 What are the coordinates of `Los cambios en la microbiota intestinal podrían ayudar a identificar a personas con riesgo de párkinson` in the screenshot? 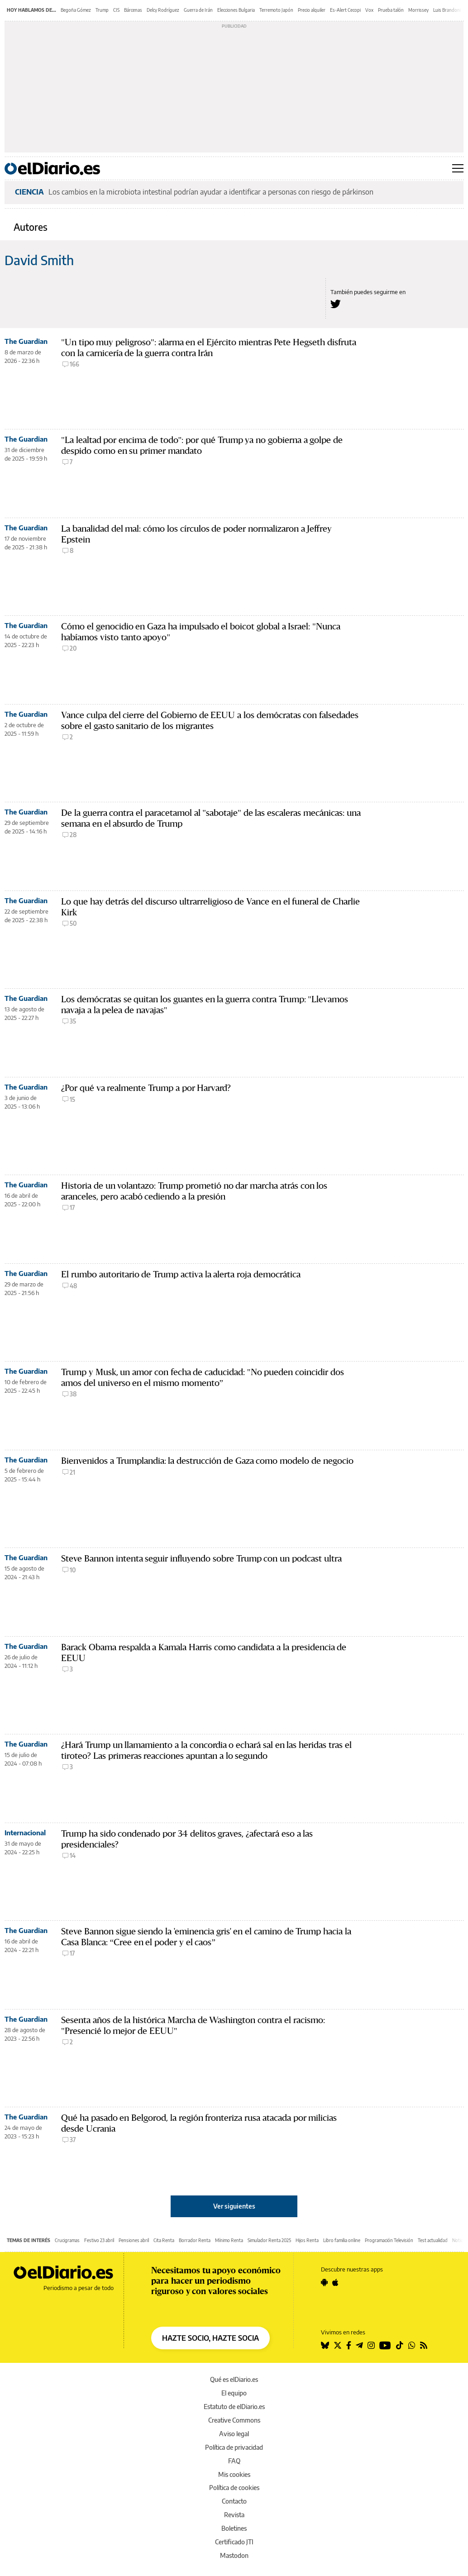 It's located at (210, 191).